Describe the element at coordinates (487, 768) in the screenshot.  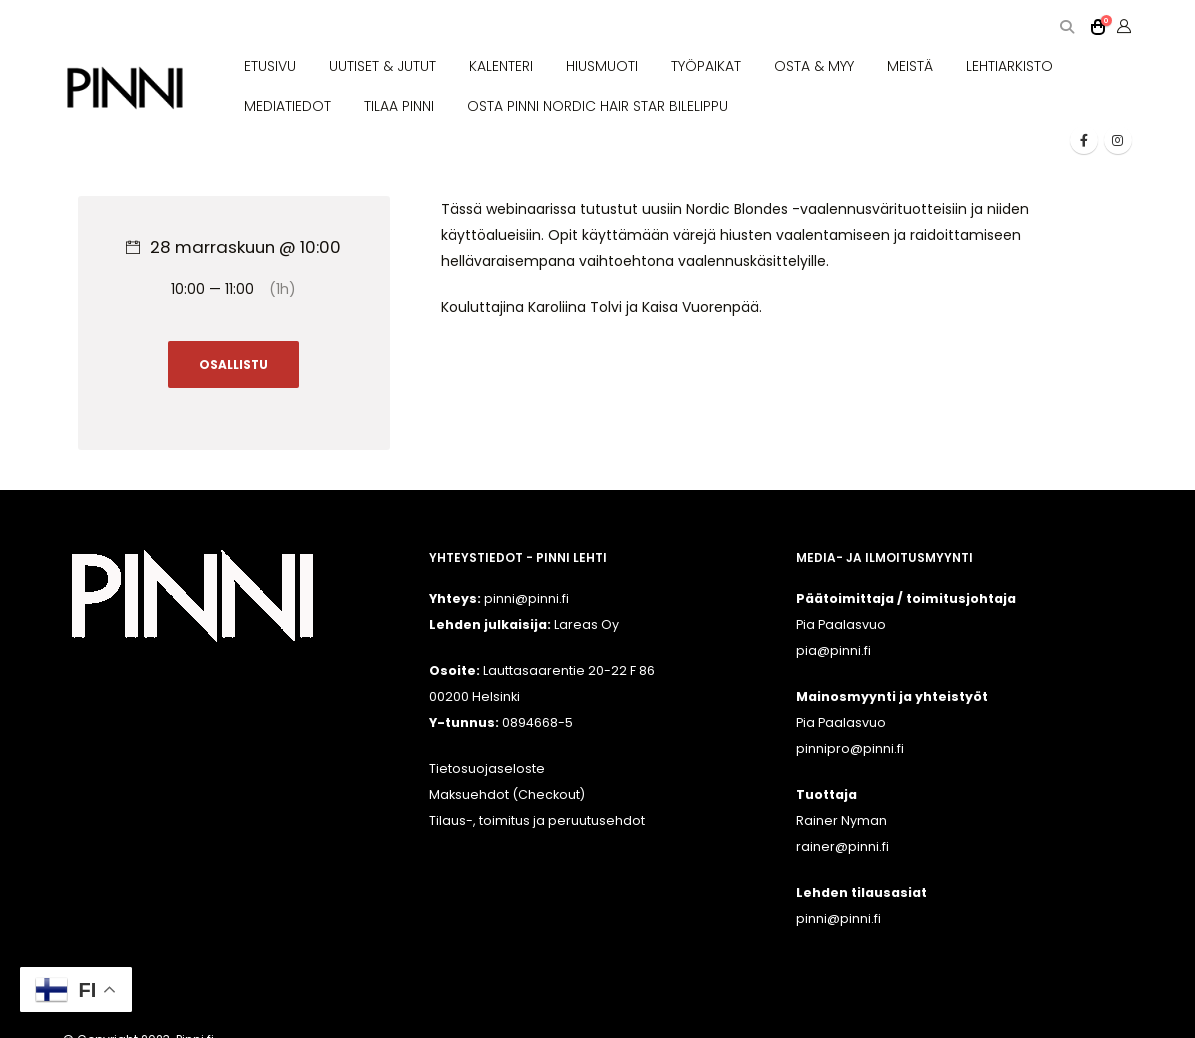
I see `Tietosuojaseloste` at that location.